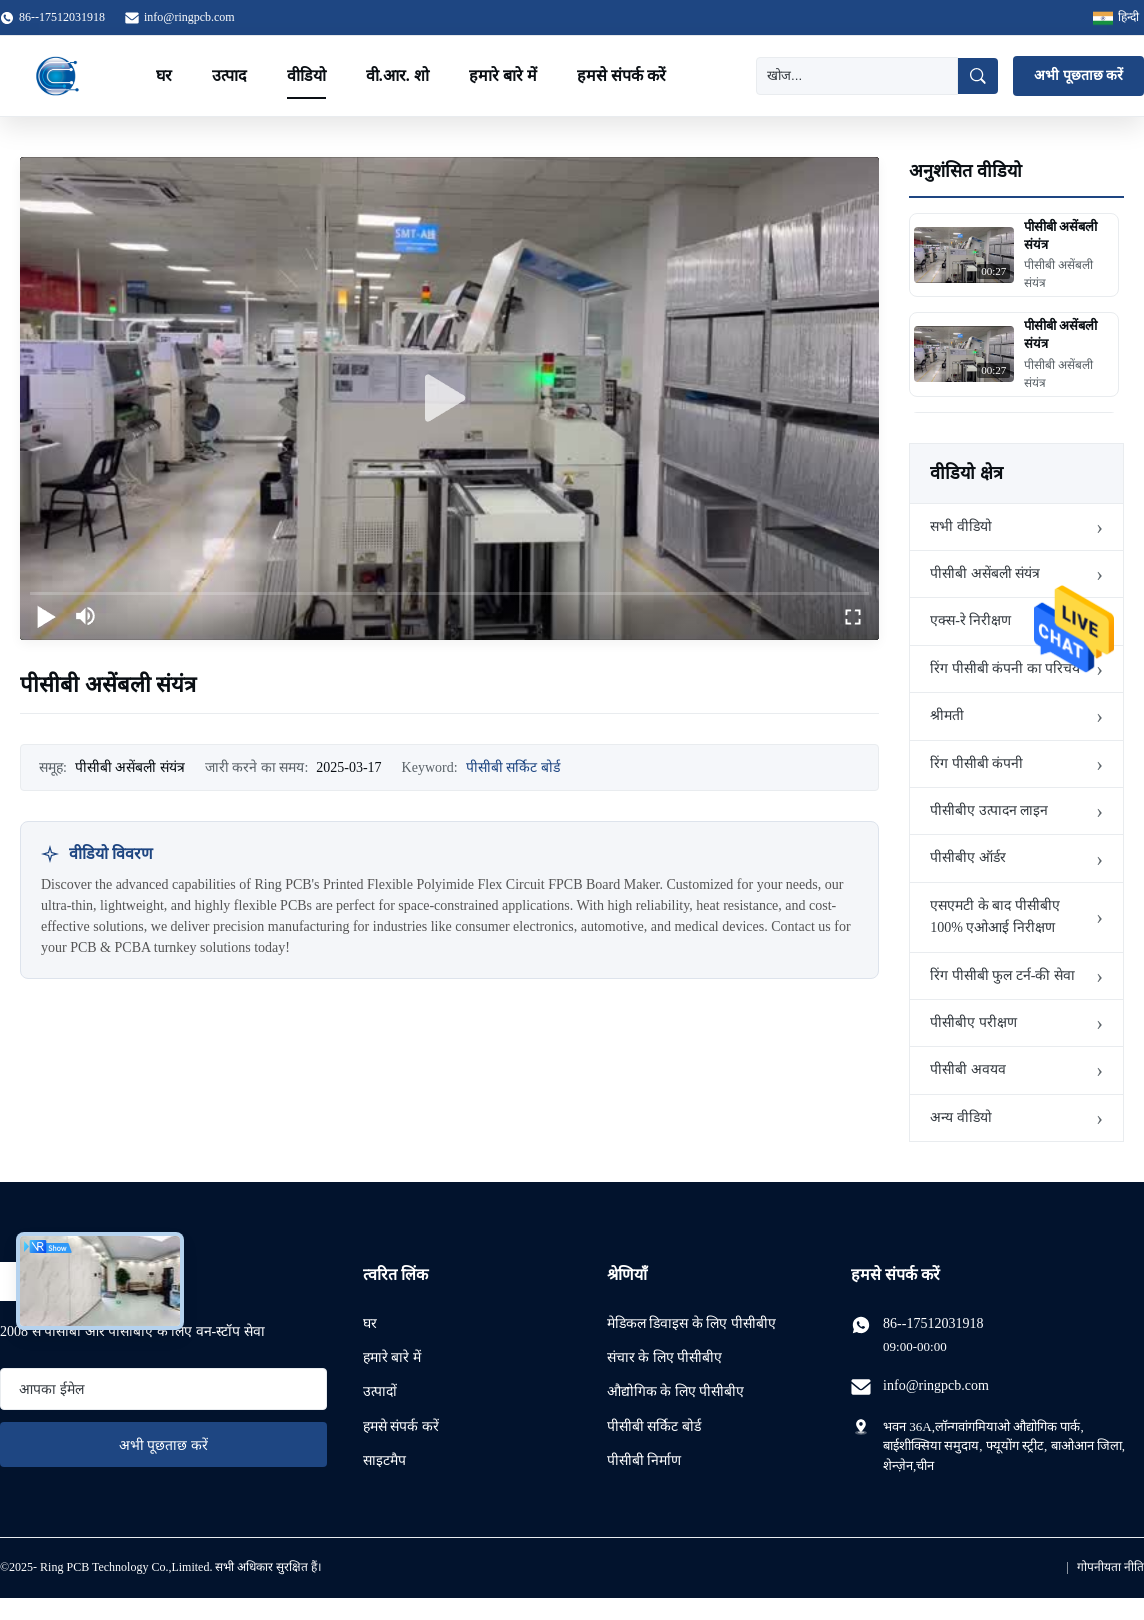 The width and height of the screenshot is (1144, 1620). I want to click on औद्योगिक के लिए पीसीबीए, so click(676, 1391).